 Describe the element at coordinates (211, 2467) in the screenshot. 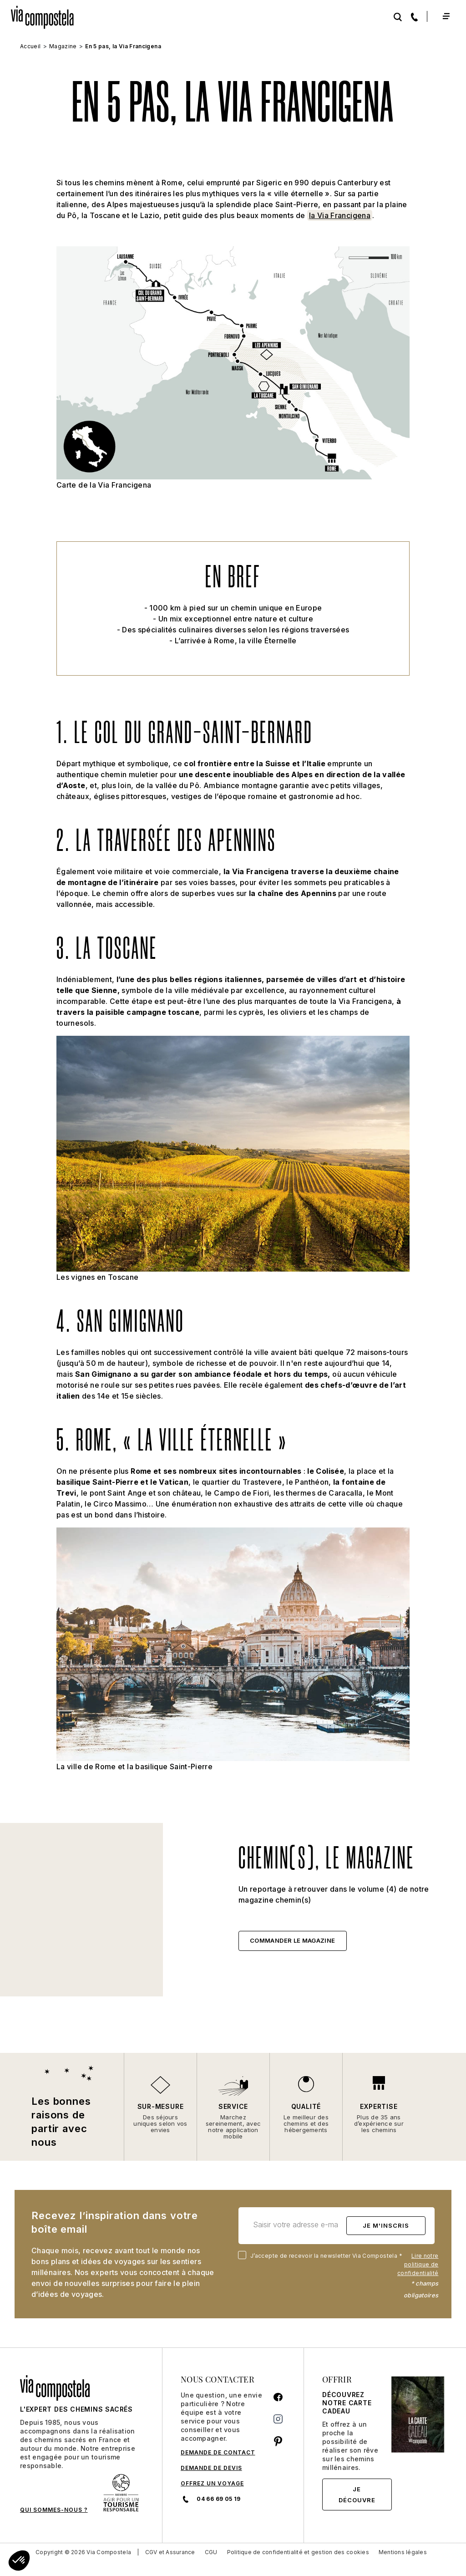

I see `DEMANDE DE DEVIS` at that location.